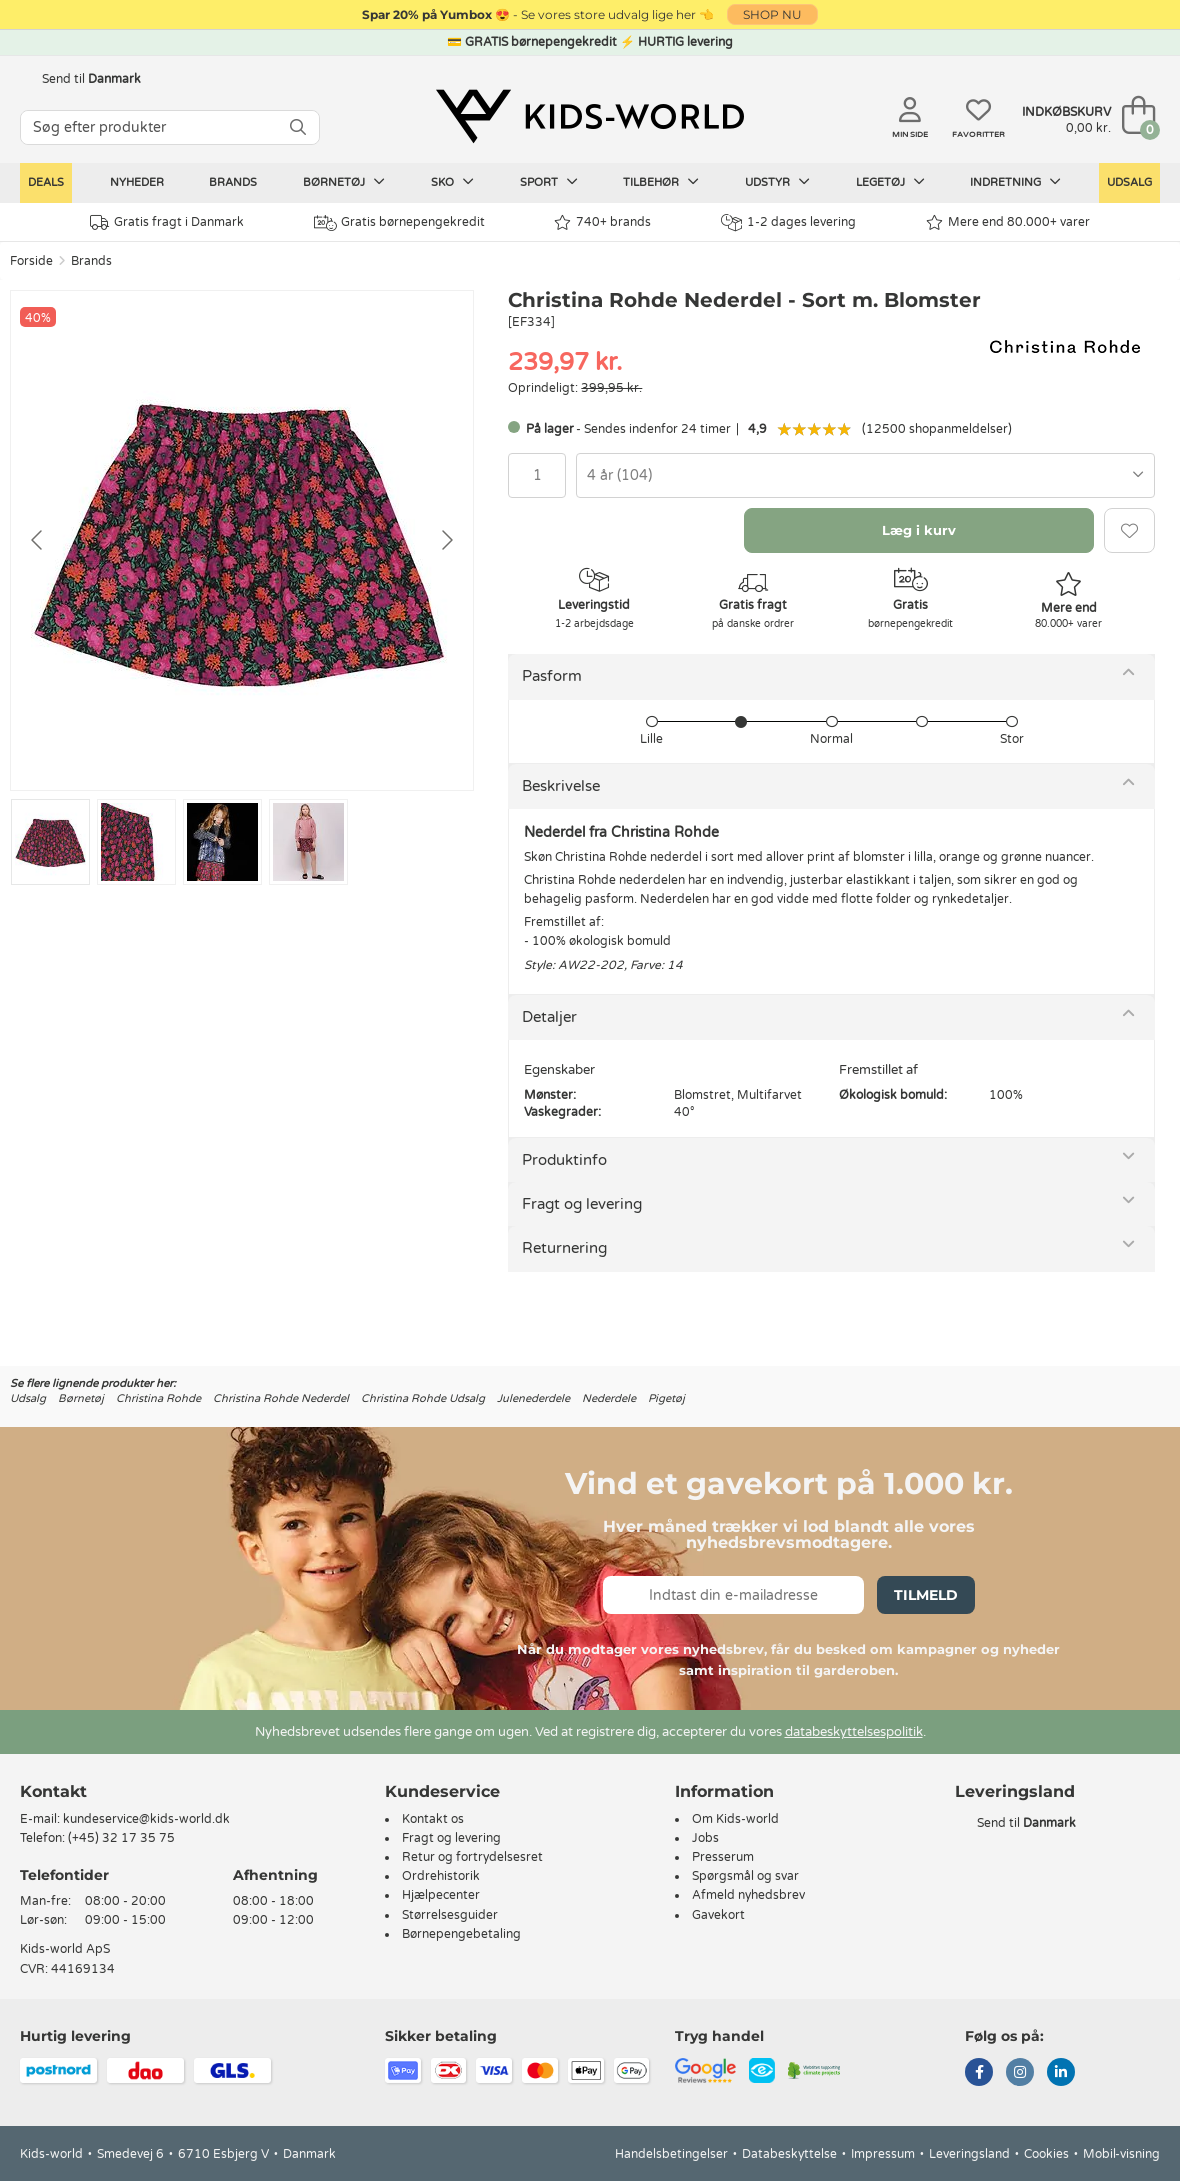 The height and width of the screenshot is (2181, 1180). Describe the element at coordinates (735, 1819) in the screenshot. I see `Om Kids-world` at that location.